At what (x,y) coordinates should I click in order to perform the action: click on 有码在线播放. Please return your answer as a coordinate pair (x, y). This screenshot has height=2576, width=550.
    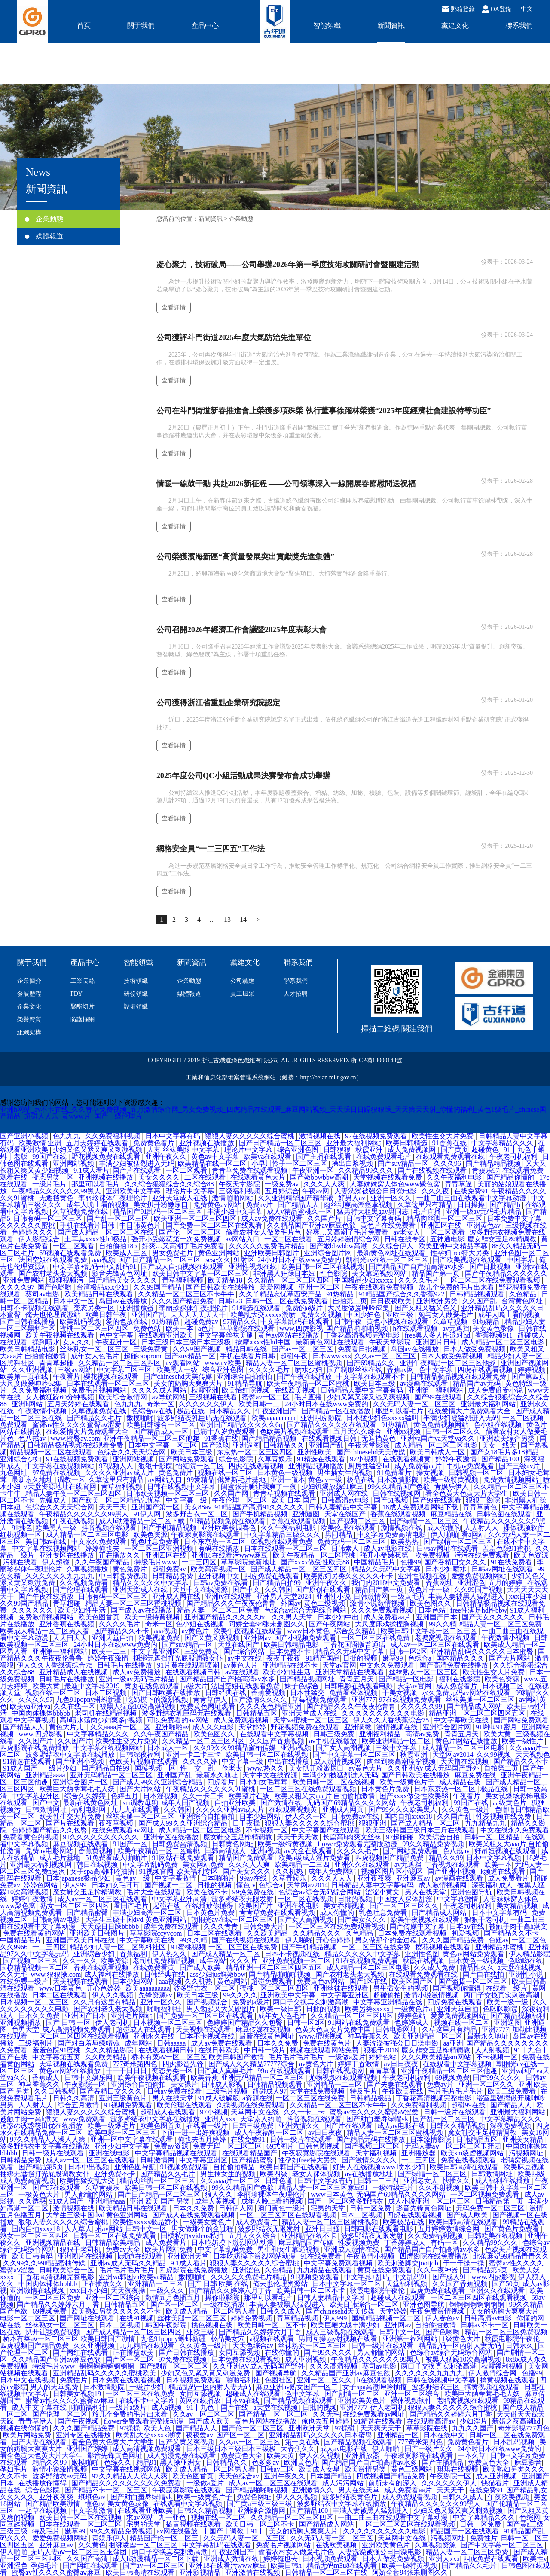
    Looking at the image, I should click on (219, 1548).